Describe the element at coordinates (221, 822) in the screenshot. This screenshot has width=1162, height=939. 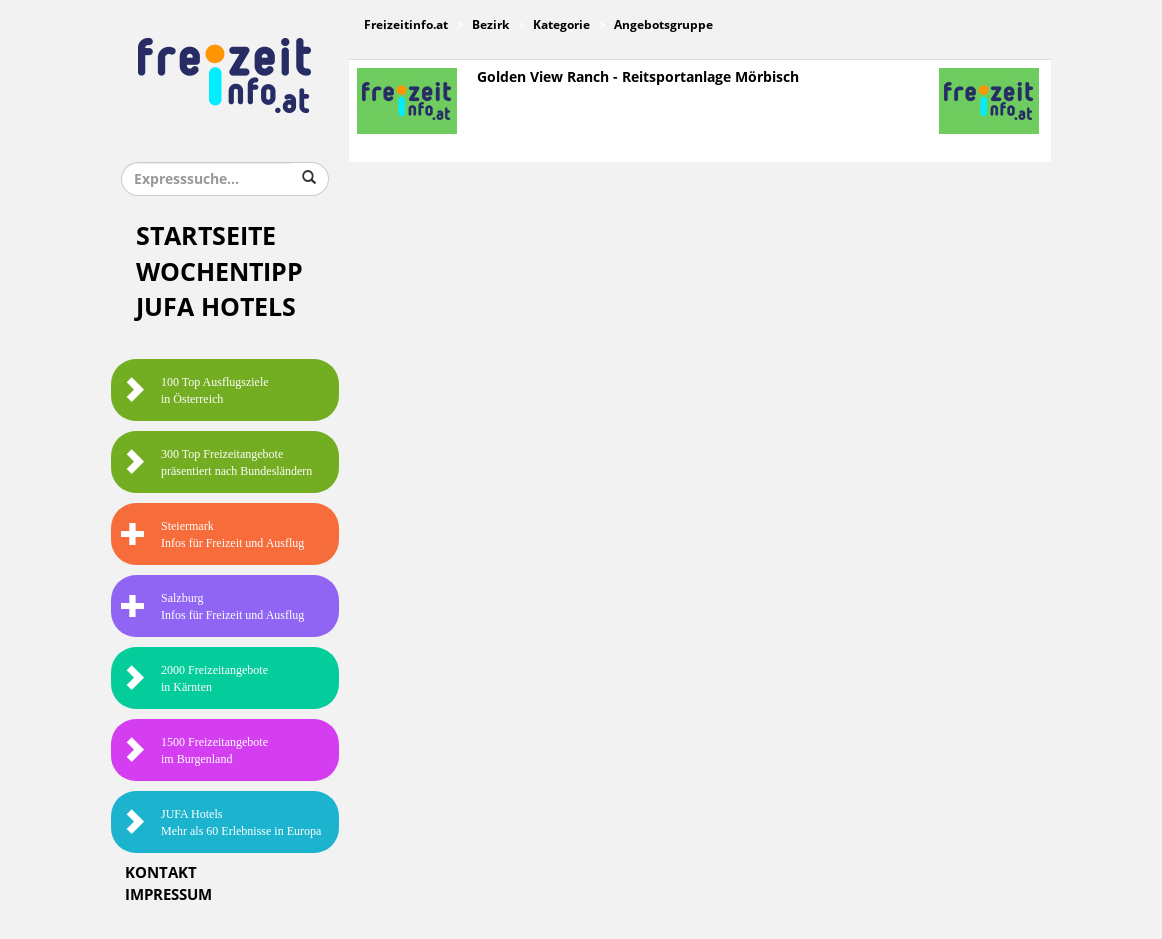
I see `JUFA HotelsMehr als 60 Erlebnisse in Europa` at that location.